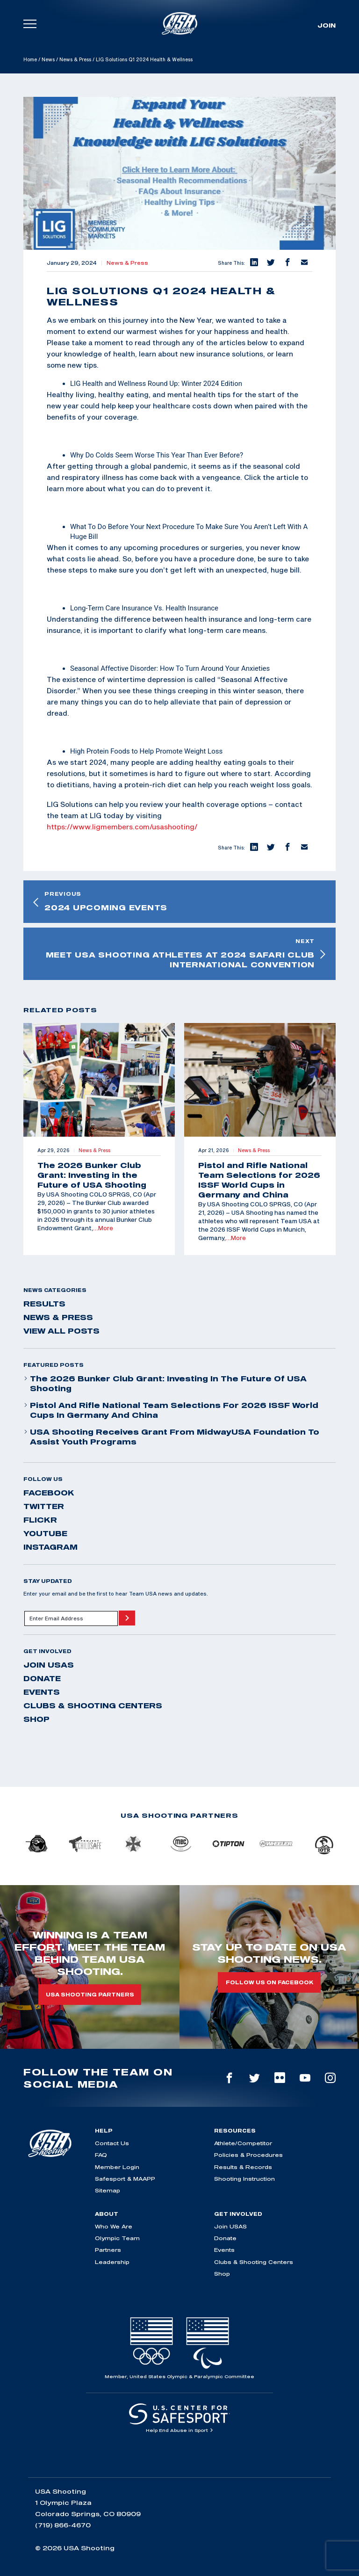 This screenshot has width=359, height=2576. What do you see at coordinates (36, 1719) in the screenshot?
I see `Shop` at bounding box center [36, 1719].